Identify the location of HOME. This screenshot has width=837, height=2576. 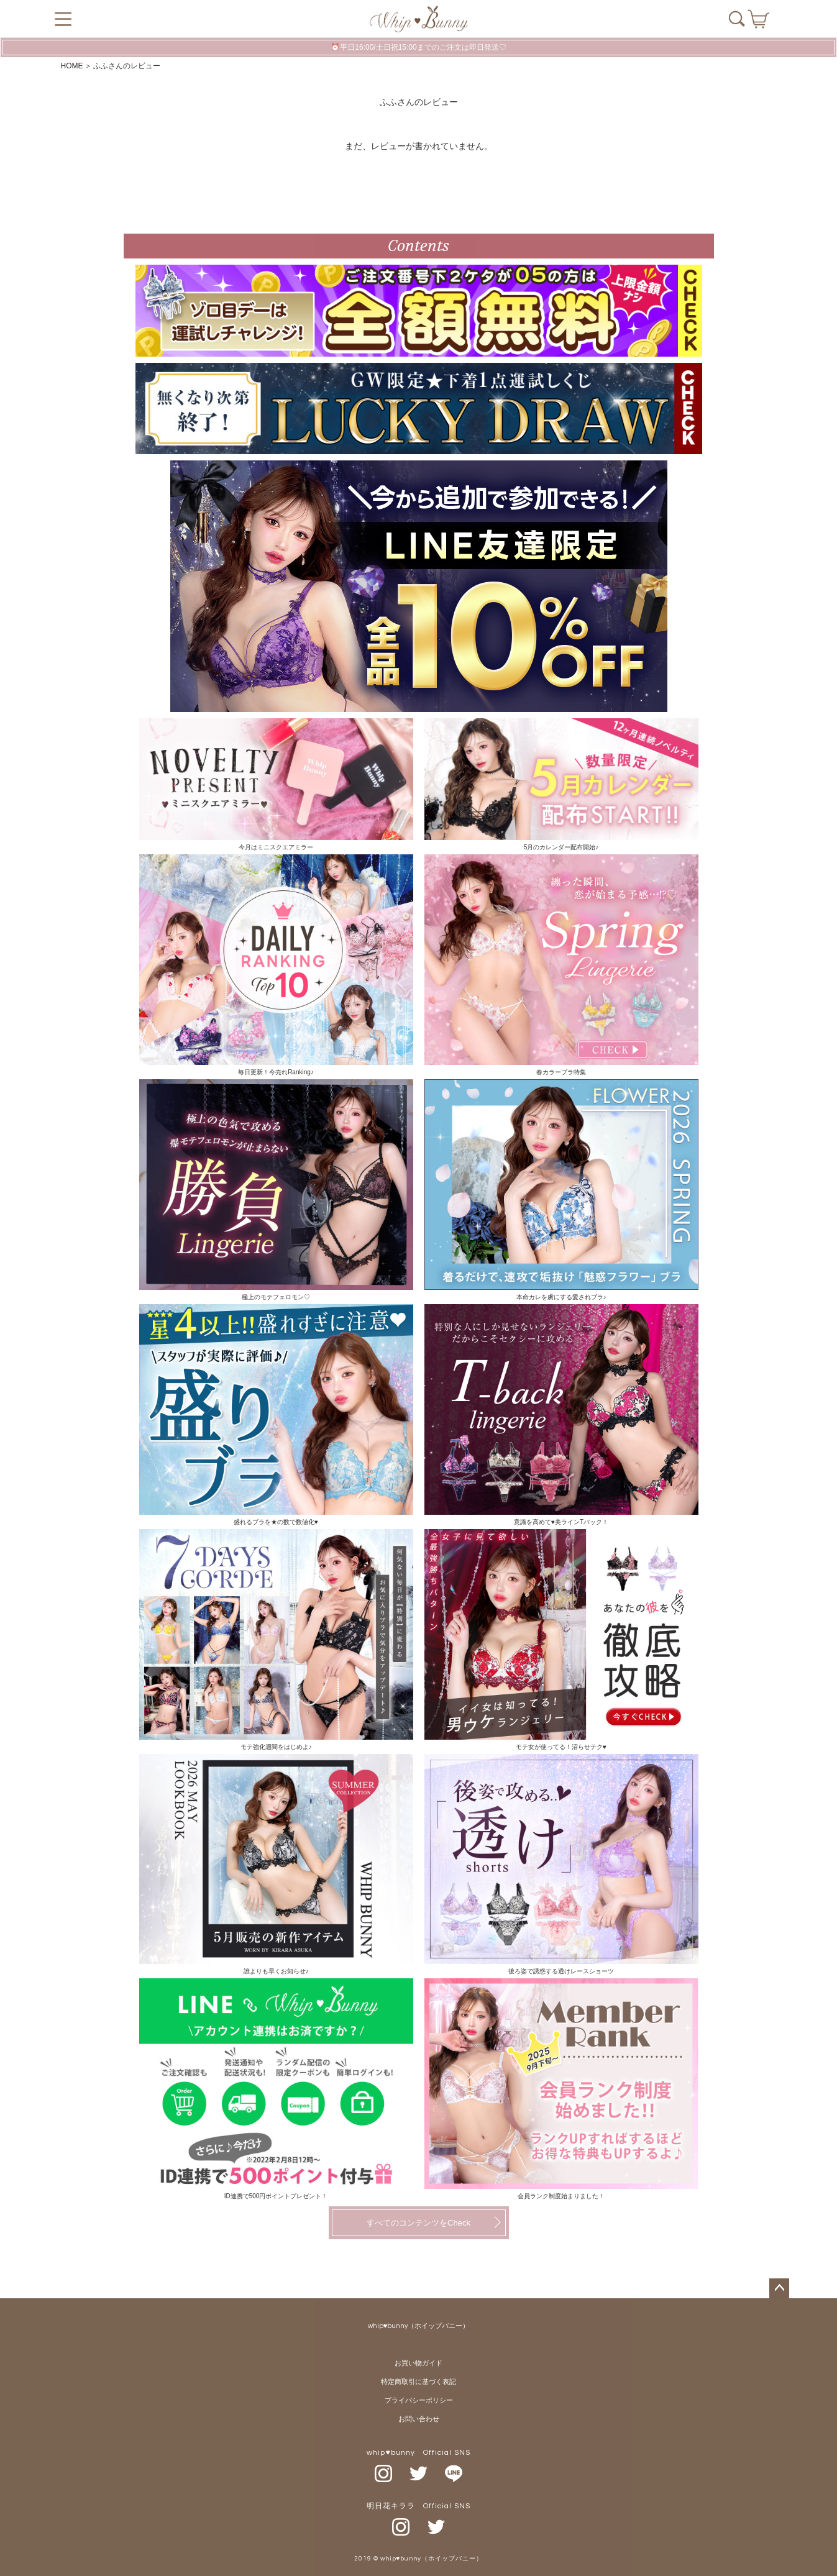
(72, 66).